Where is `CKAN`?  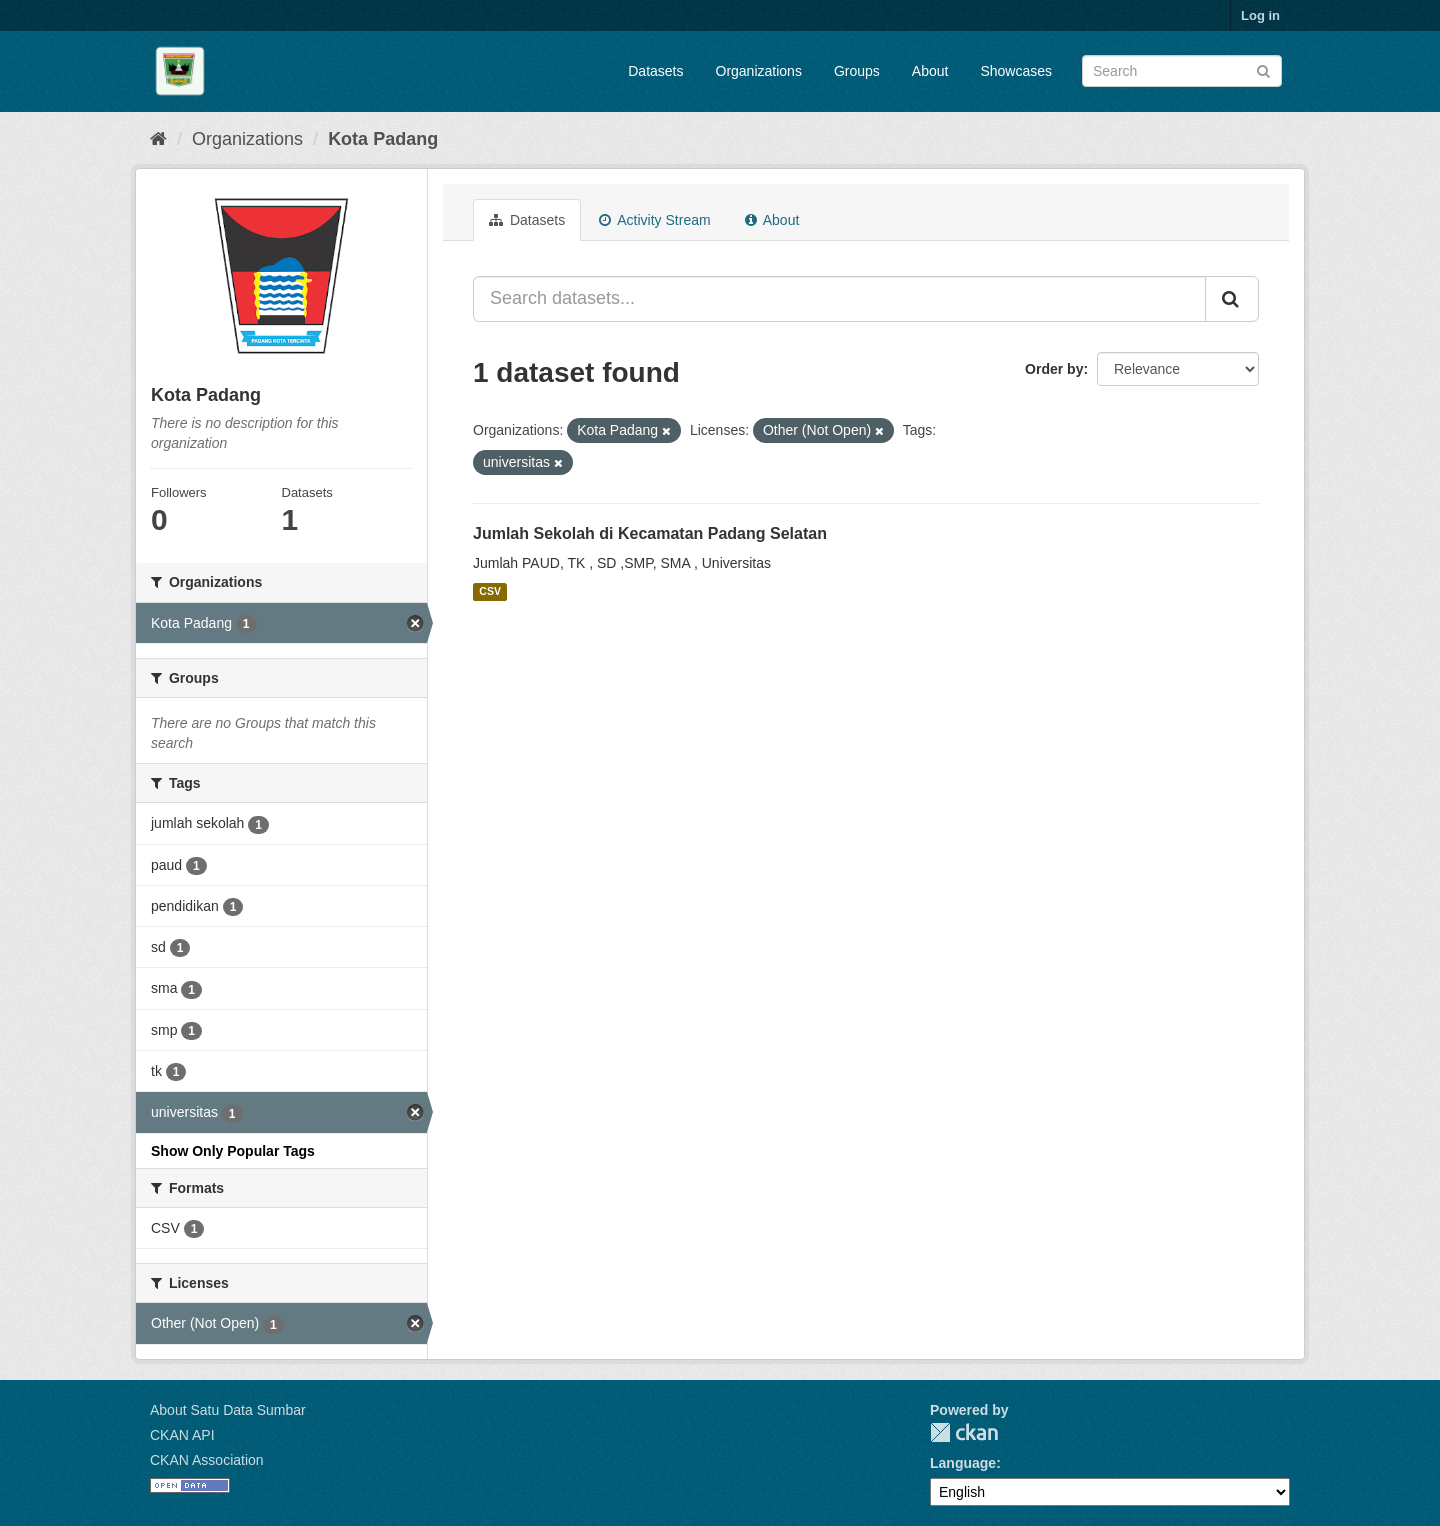 CKAN is located at coordinates (964, 1432).